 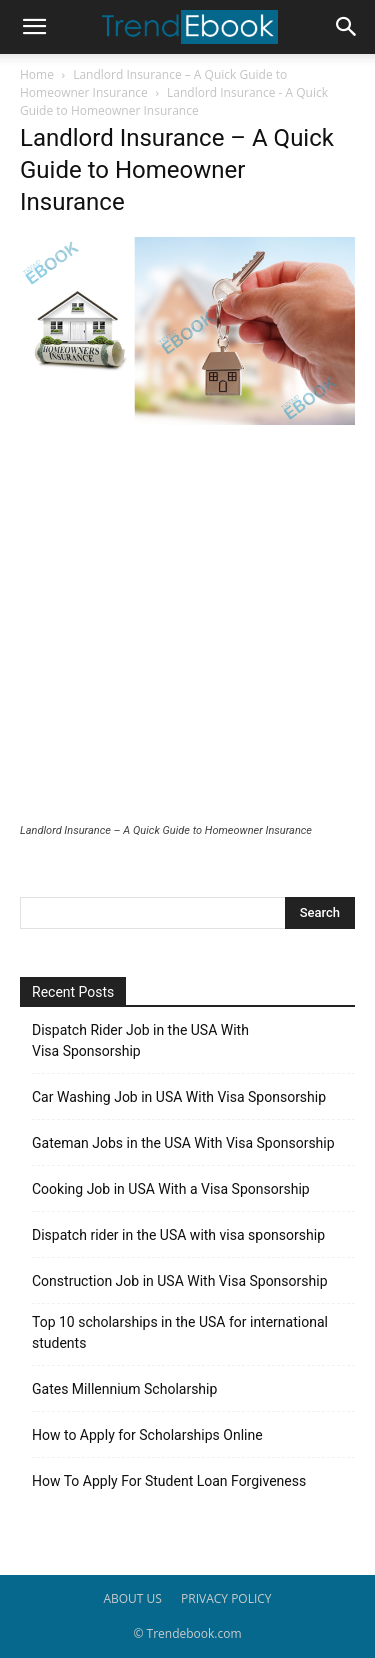 What do you see at coordinates (180, 1281) in the screenshot?
I see `Construction Job in USA With Visa Sponsorship` at bounding box center [180, 1281].